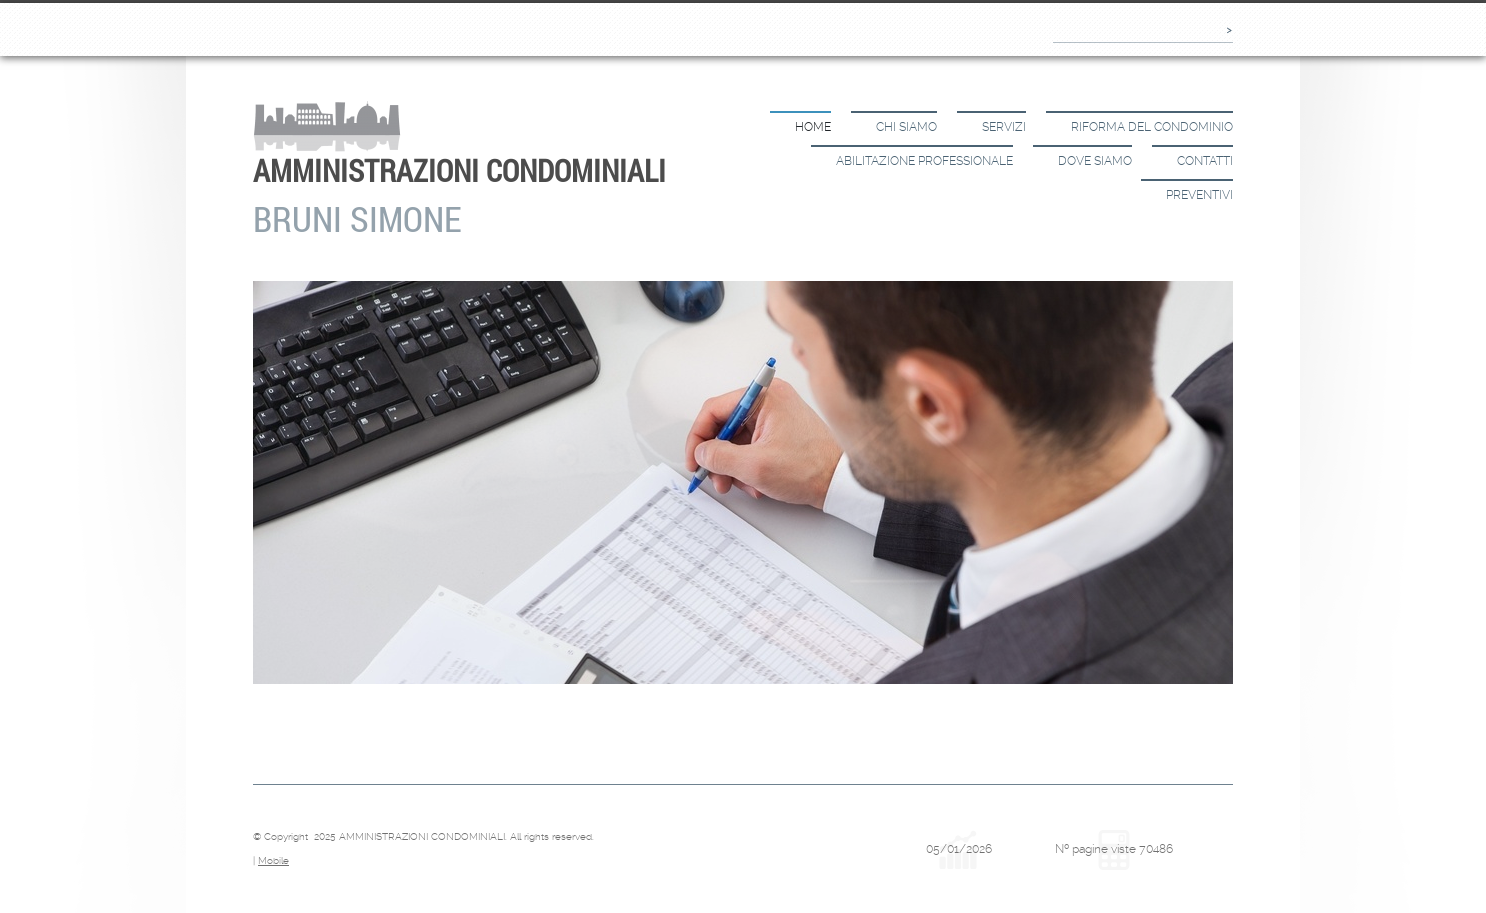  Describe the element at coordinates (1205, 161) in the screenshot. I see `Contatti` at that location.